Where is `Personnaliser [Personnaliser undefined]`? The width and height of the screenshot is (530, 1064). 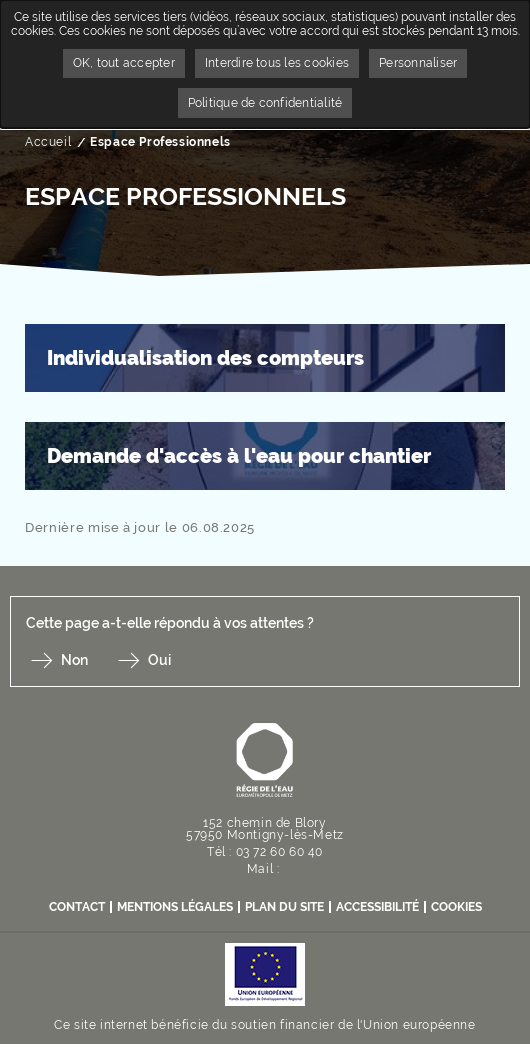
Personnaliser [Personnaliser undefined] is located at coordinates (418, 63).